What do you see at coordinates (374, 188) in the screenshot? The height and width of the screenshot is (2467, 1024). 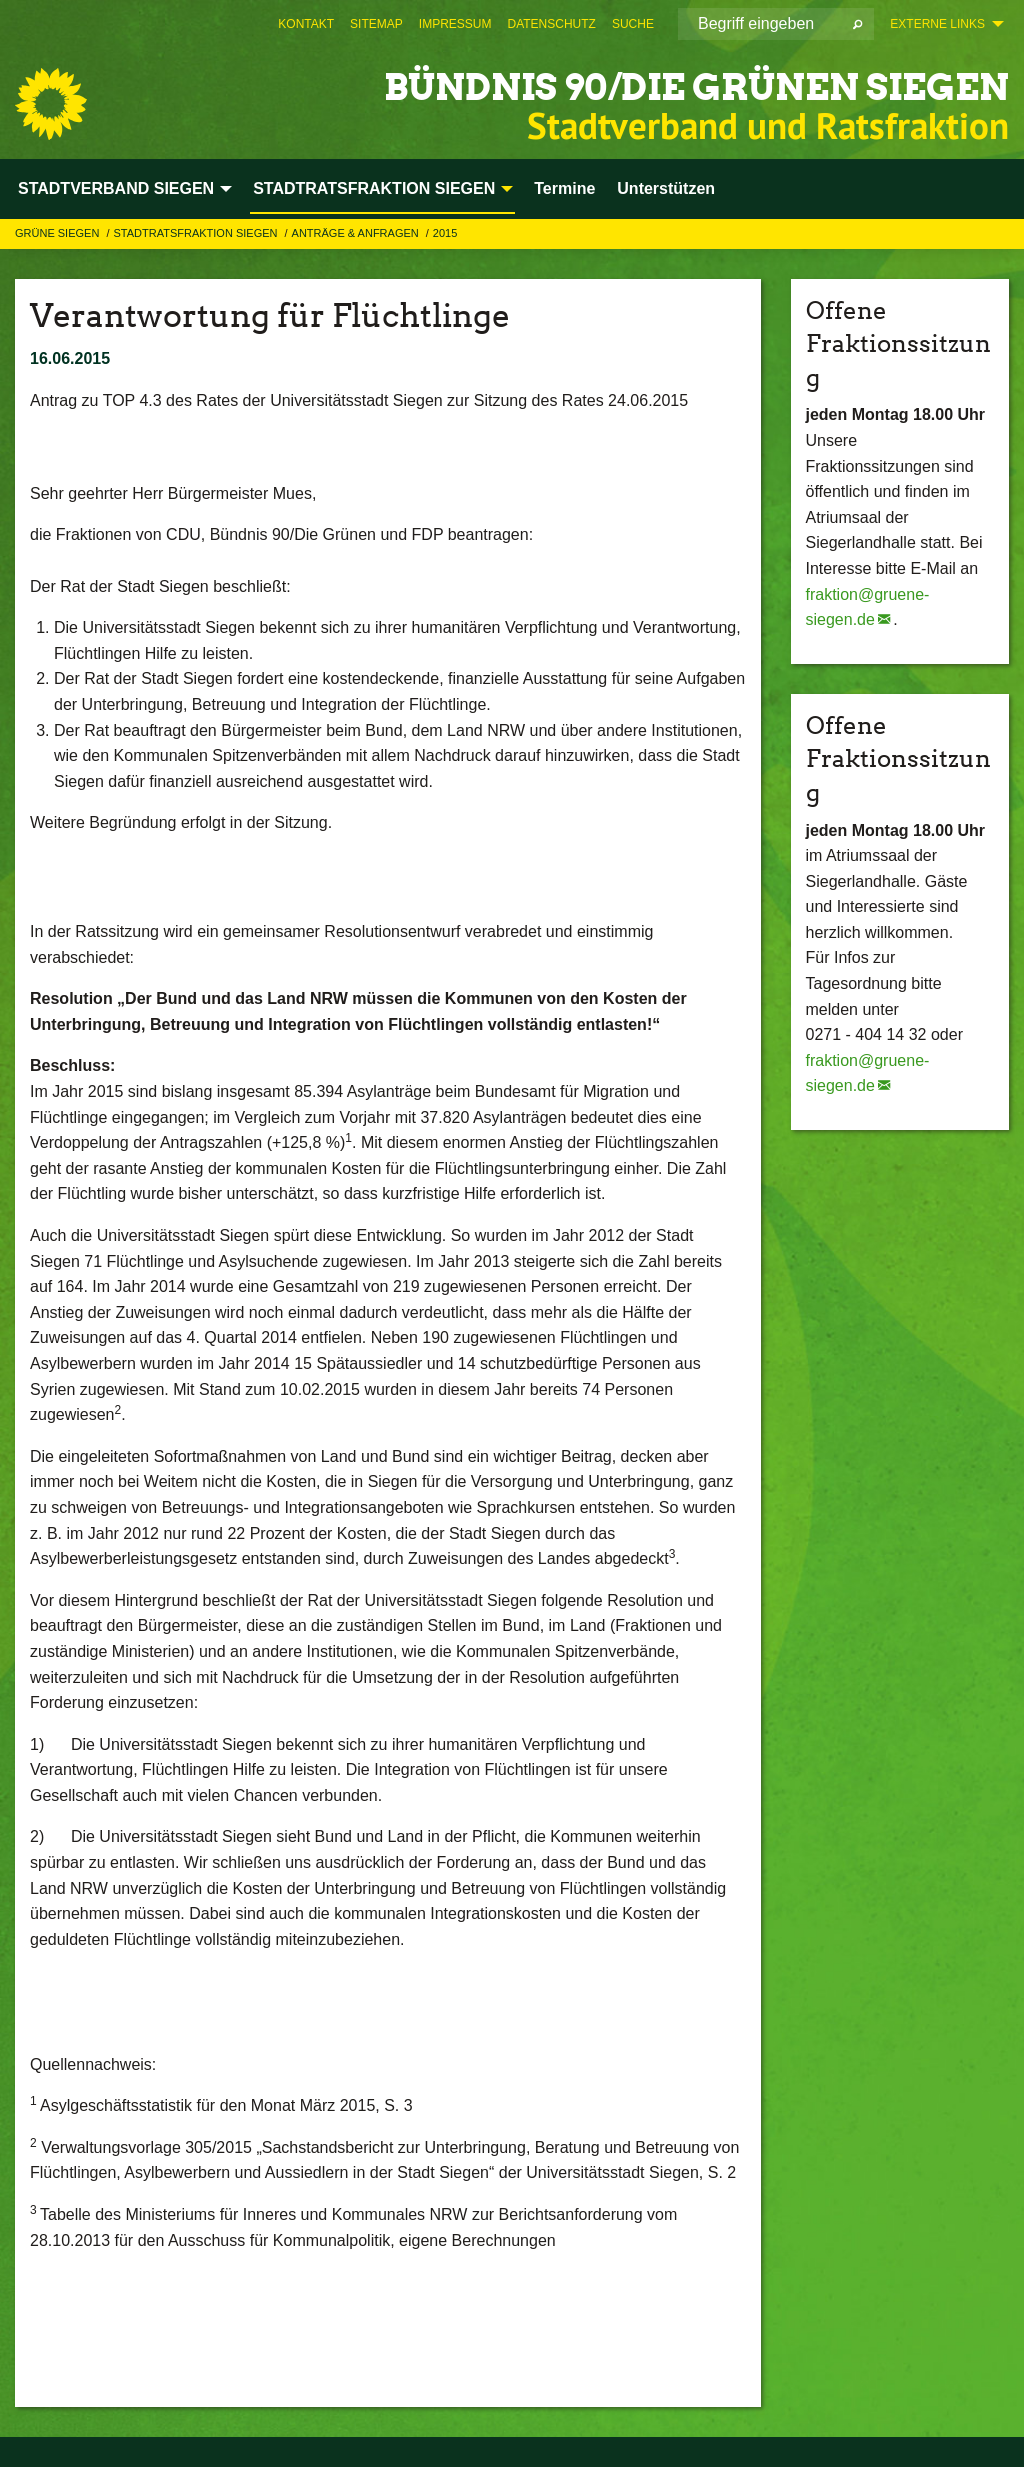 I see `STADTRATSFRAKTION SIEGEN [menuitem]` at bounding box center [374, 188].